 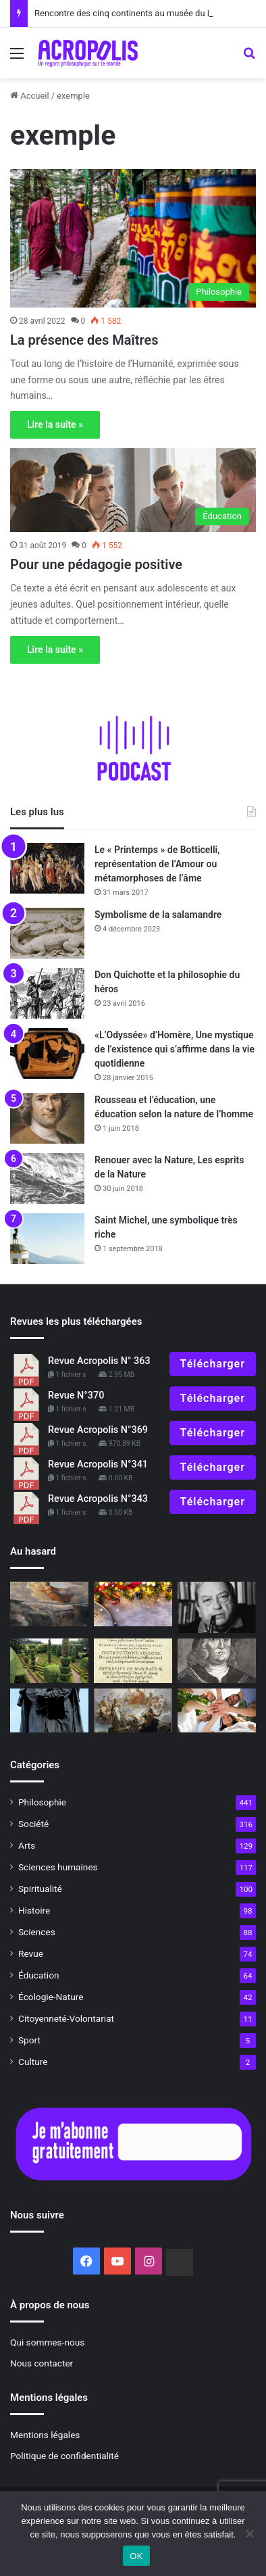 What do you see at coordinates (29, 2040) in the screenshot?
I see `Sport` at bounding box center [29, 2040].